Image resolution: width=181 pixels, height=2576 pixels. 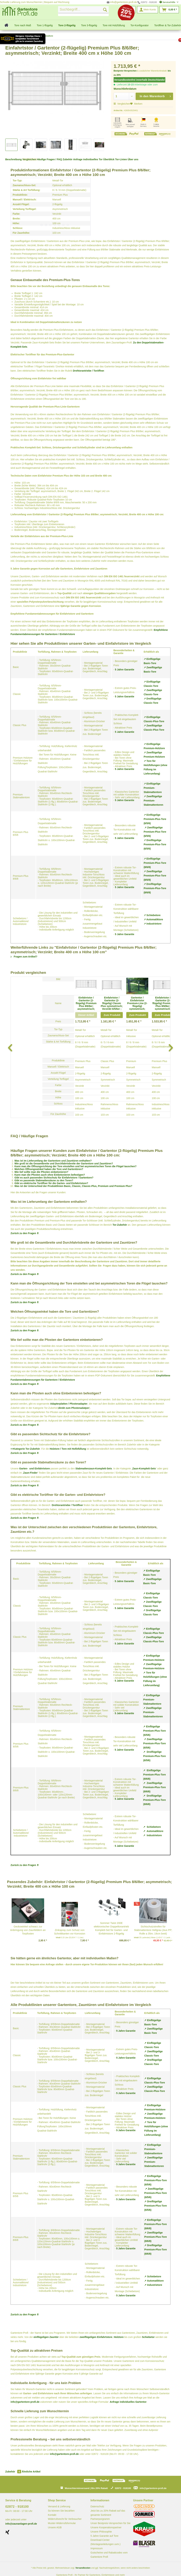 What do you see at coordinates (152, 915) in the screenshot?
I see `↗ Schiebetore` at bounding box center [152, 915].